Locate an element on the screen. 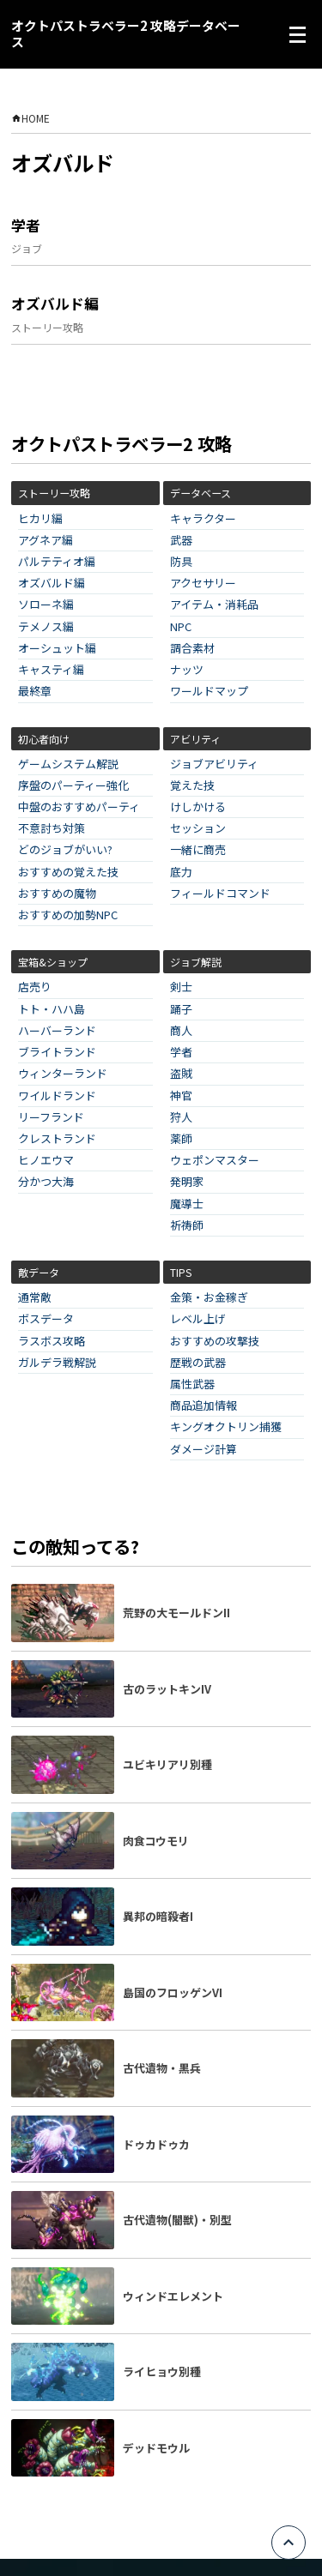 This screenshot has height=2576, width=322. 宝箱&ショップ is located at coordinates (53, 961).